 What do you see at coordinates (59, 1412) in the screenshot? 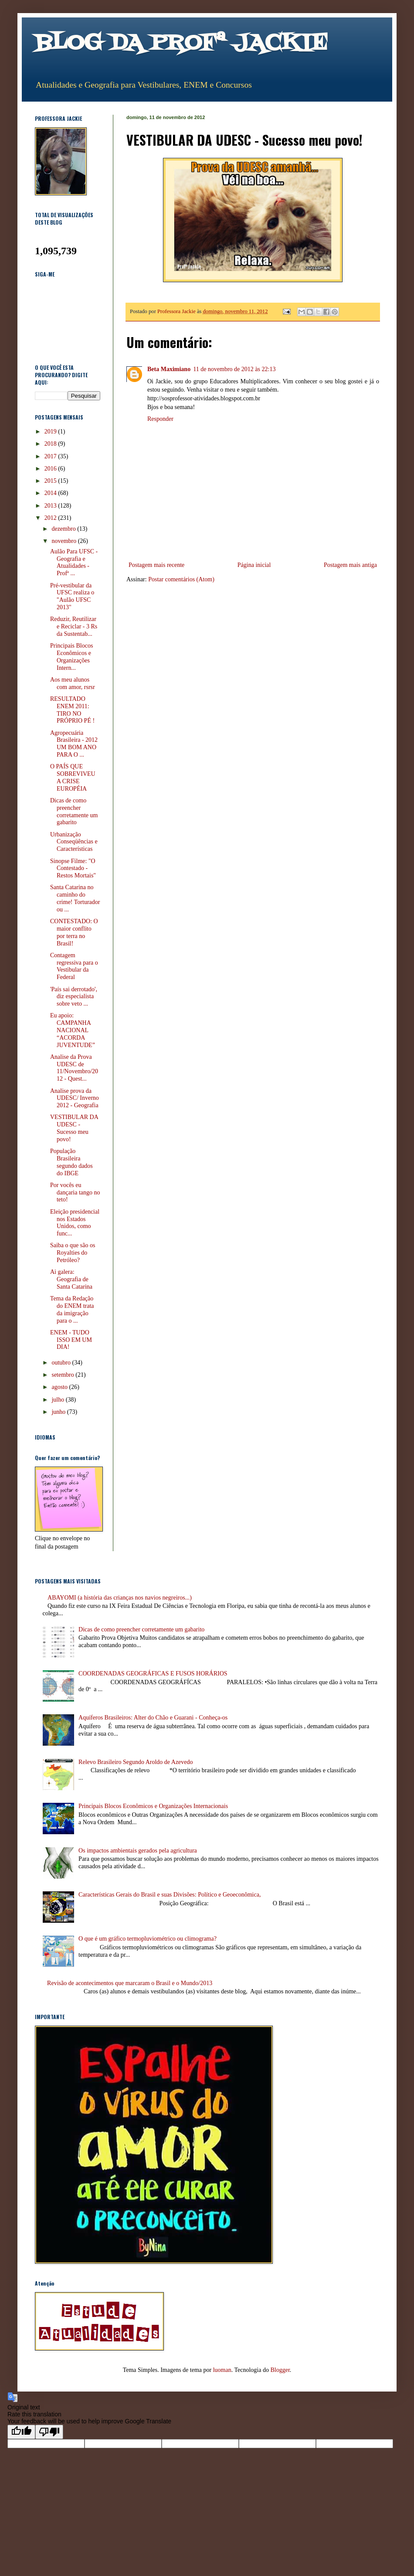
I see `junho` at bounding box center [59, 1412].